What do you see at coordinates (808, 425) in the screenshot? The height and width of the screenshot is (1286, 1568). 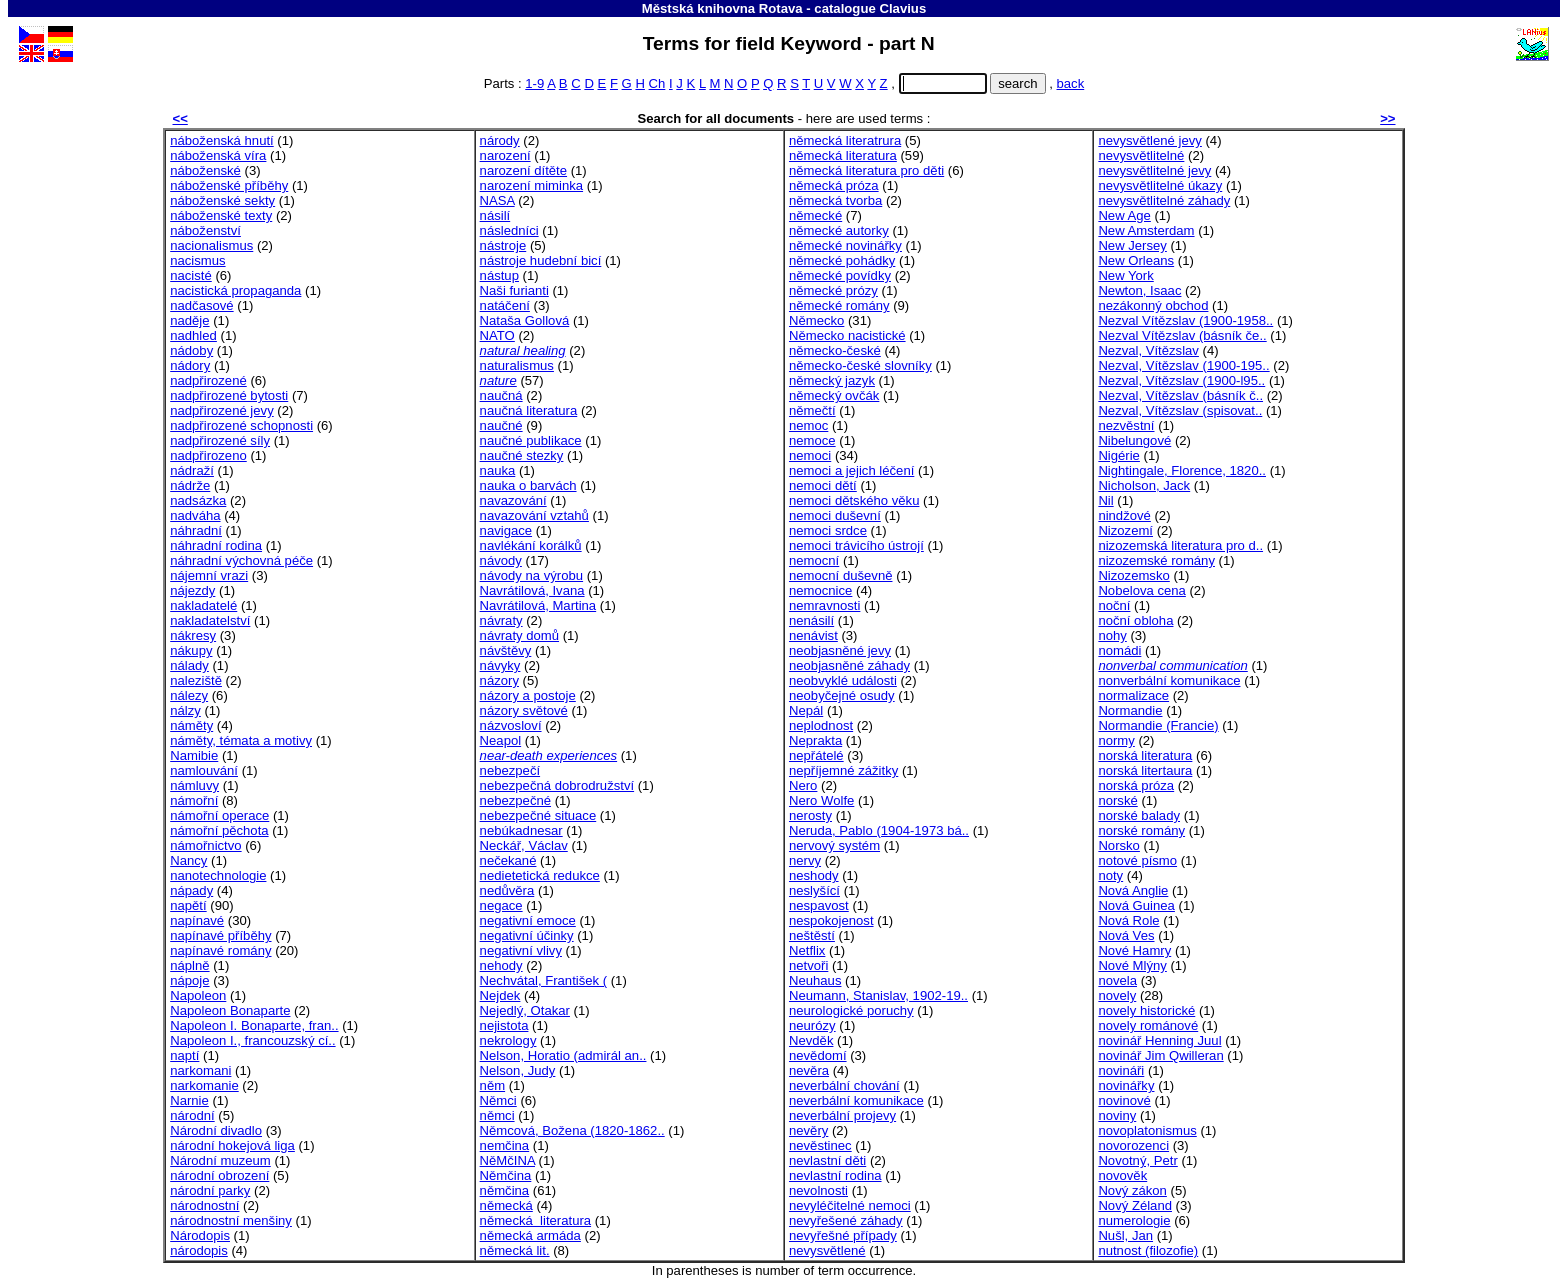 I see `nemoc` at bounding box center [808, 425].